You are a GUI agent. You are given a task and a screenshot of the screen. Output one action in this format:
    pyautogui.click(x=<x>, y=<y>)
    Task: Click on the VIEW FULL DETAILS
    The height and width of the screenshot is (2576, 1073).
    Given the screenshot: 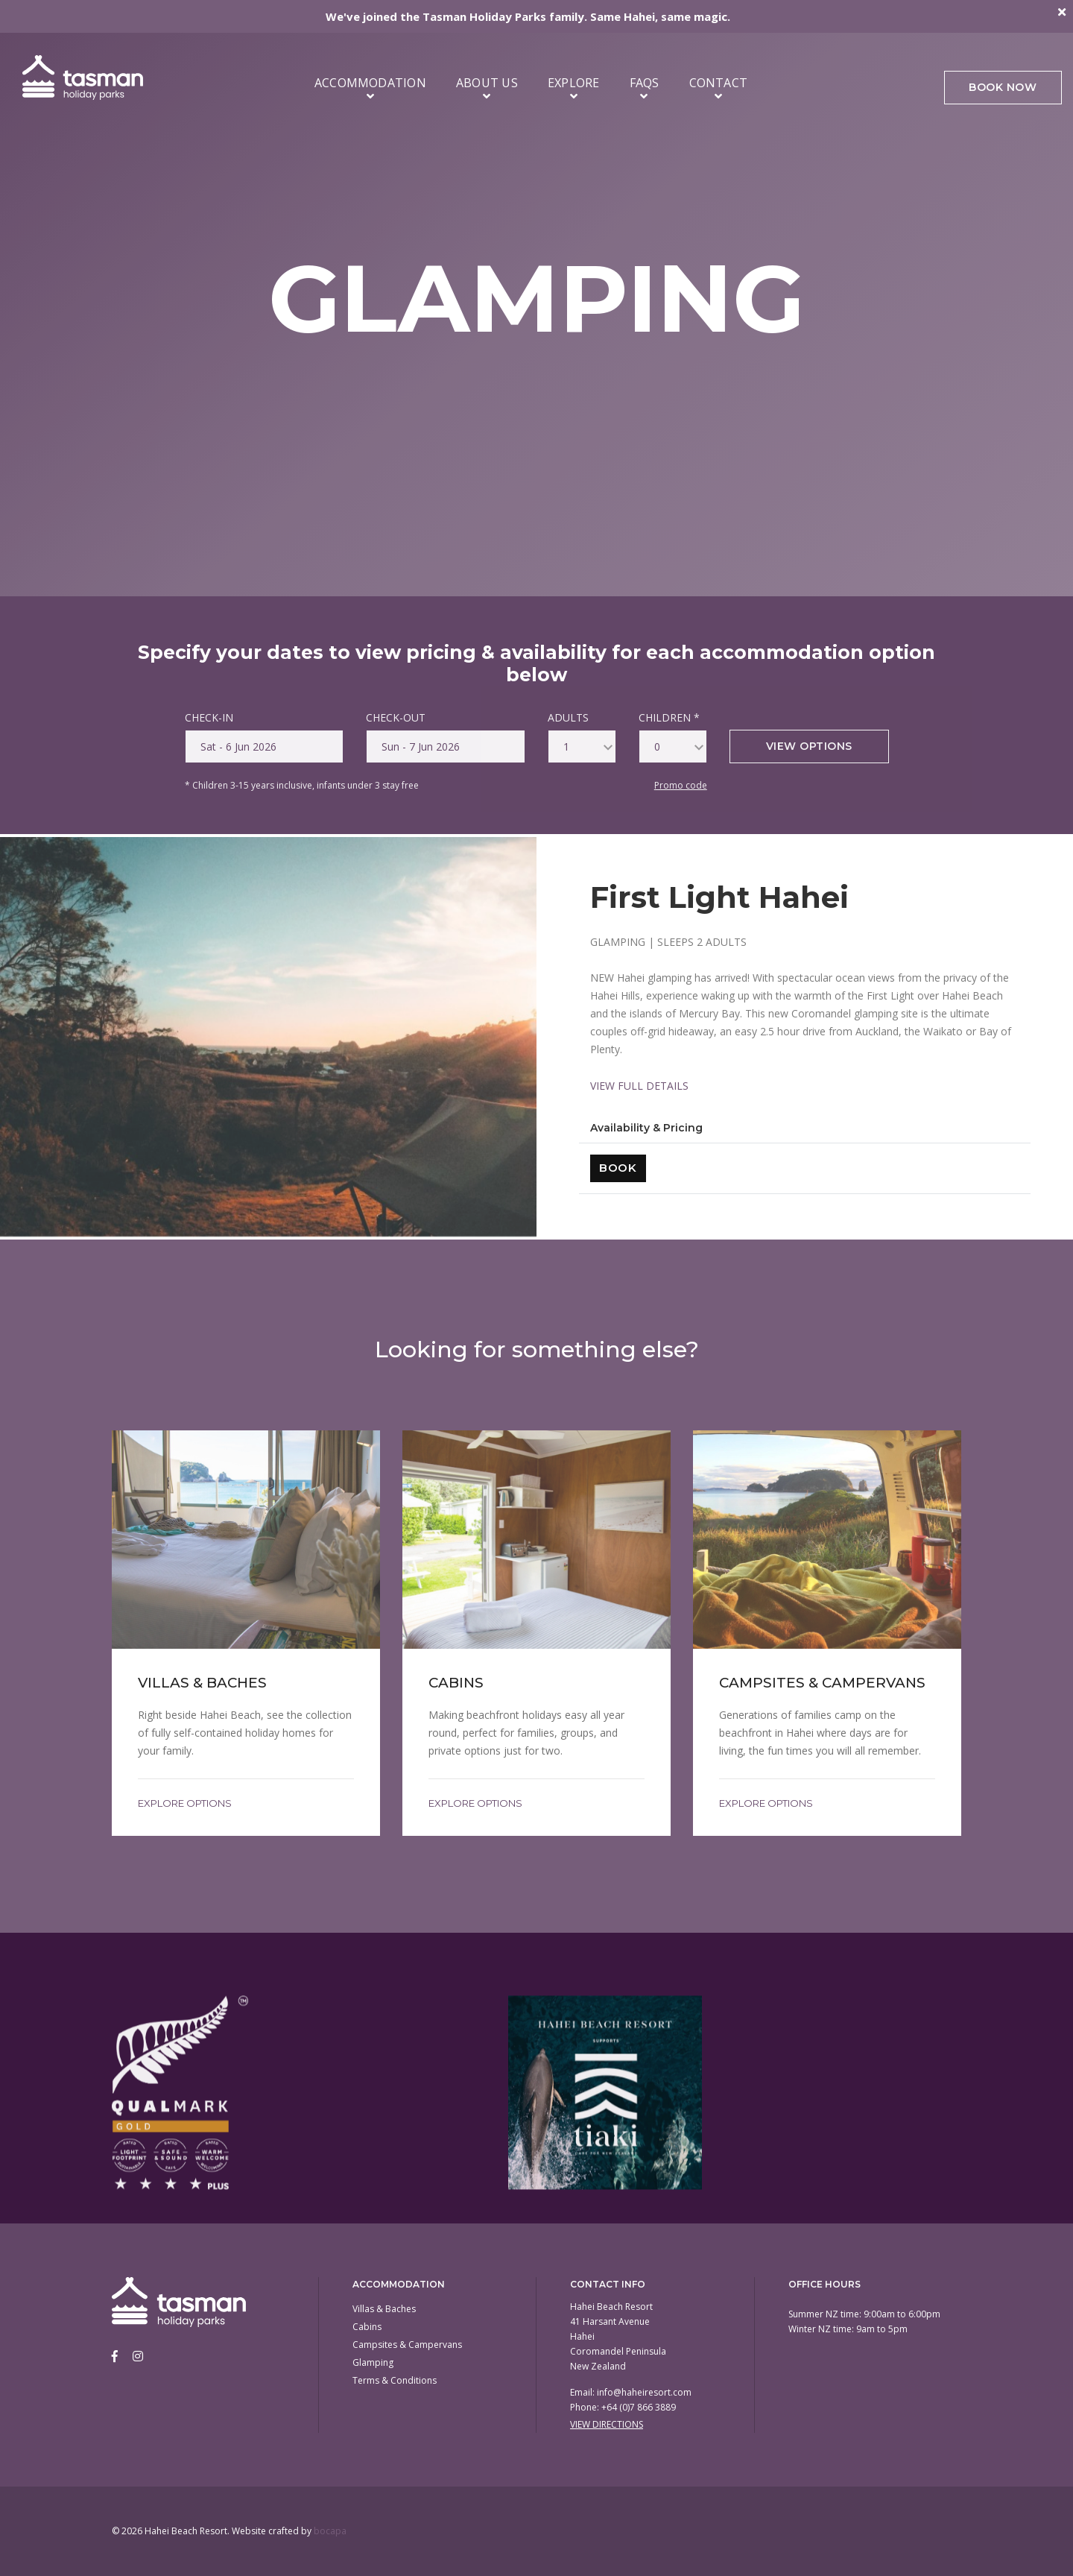 What is the action you would take?
    pyautogui.click(x=639, y=1086)
    